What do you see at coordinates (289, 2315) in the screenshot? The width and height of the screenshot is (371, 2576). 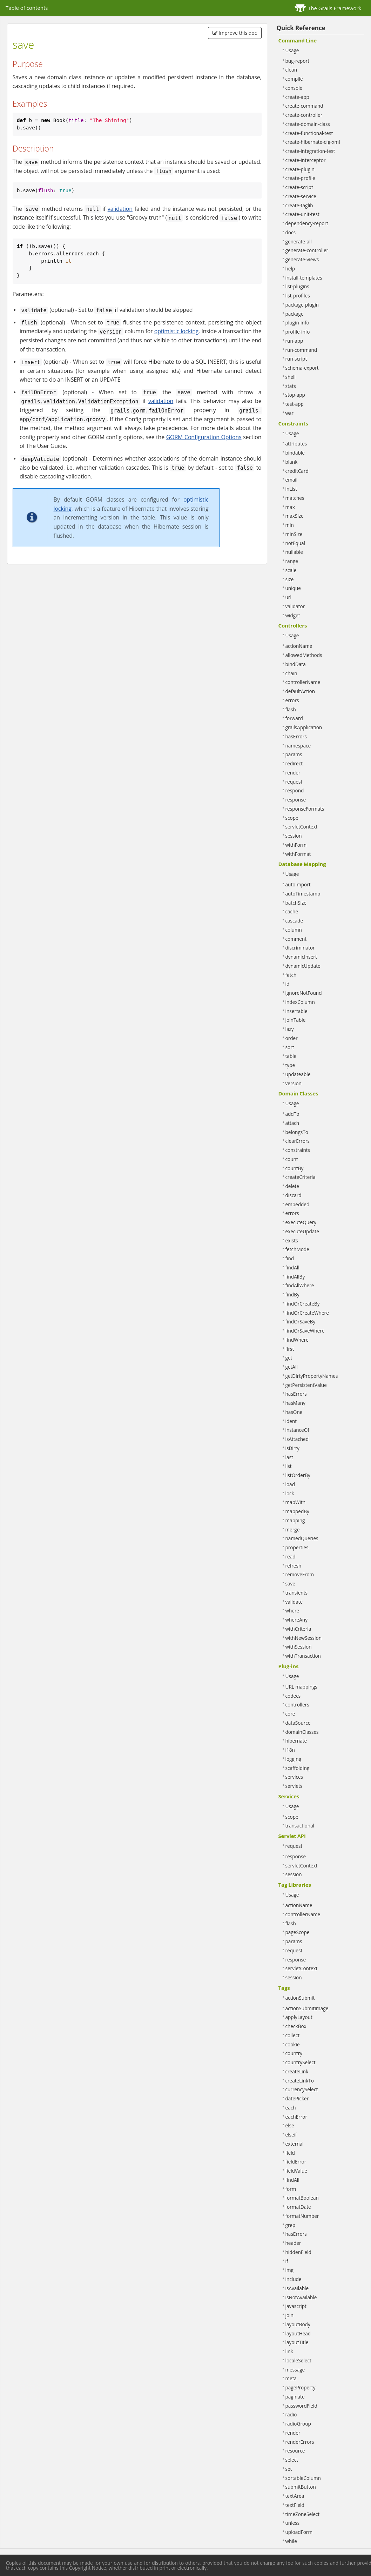 I see `join` at bounding box center [289, 2315].